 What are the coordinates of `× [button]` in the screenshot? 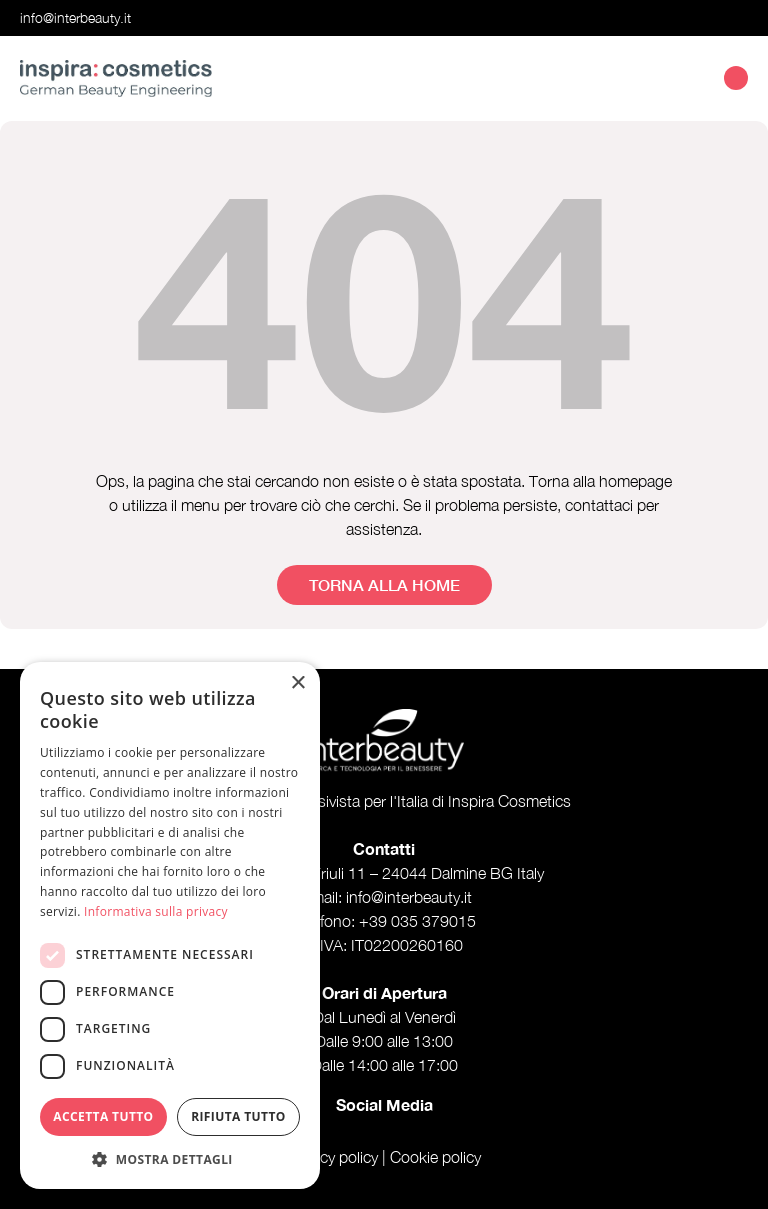 It's located at (297, 683).